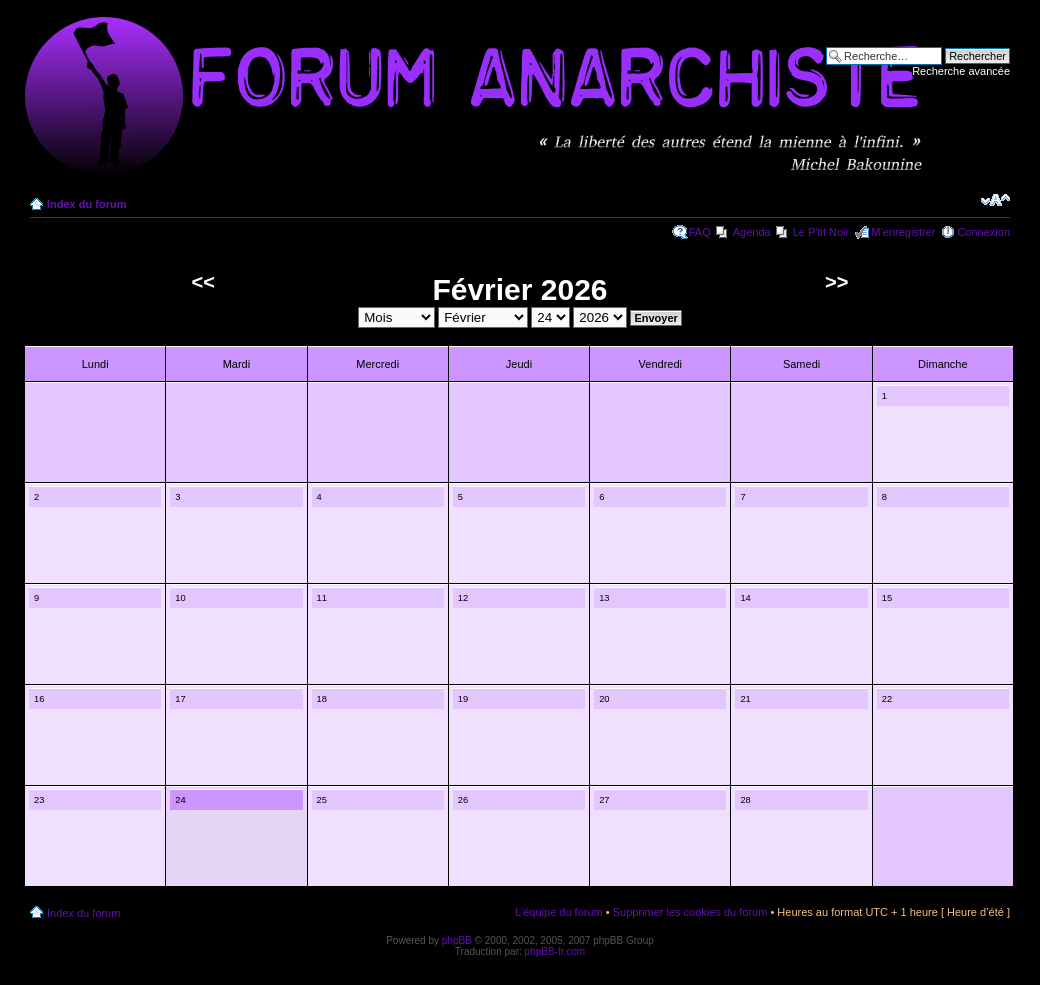  I want to click on Supprimer les cookies du forum, so click(690, 912).